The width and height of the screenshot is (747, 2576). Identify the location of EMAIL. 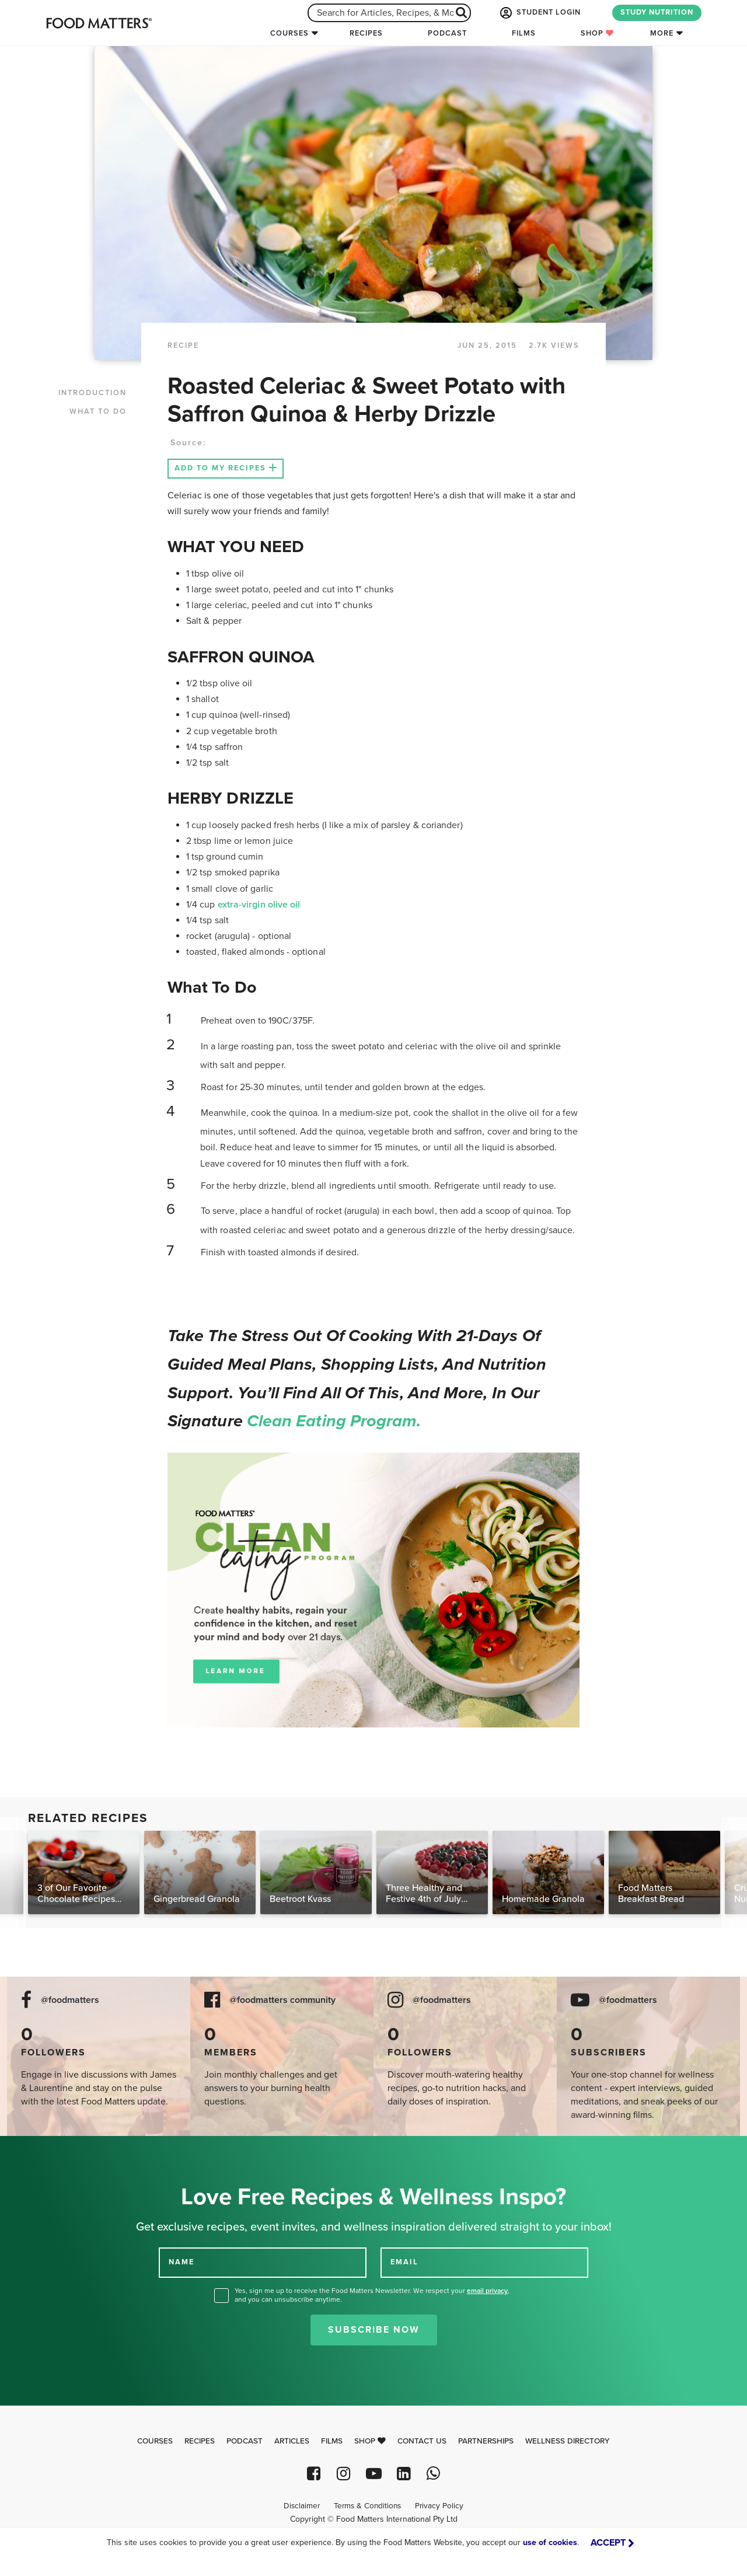
(404, 2262).